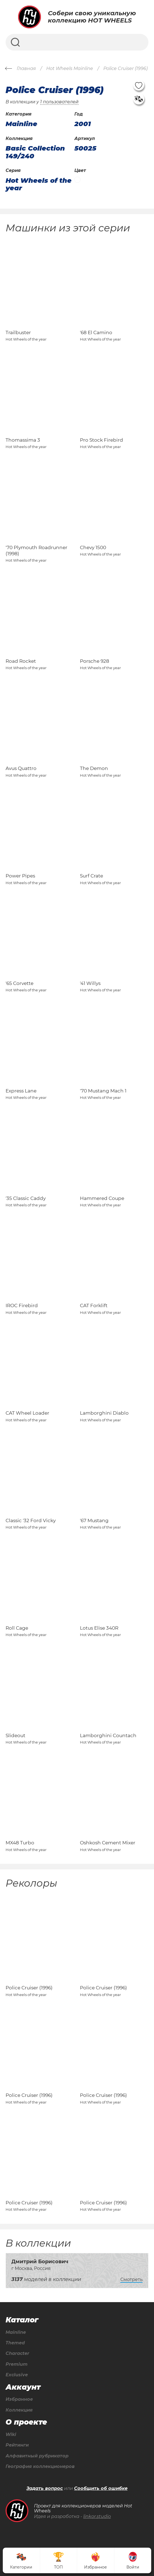  I want to click on 1 пользователей, so click(59, 101).